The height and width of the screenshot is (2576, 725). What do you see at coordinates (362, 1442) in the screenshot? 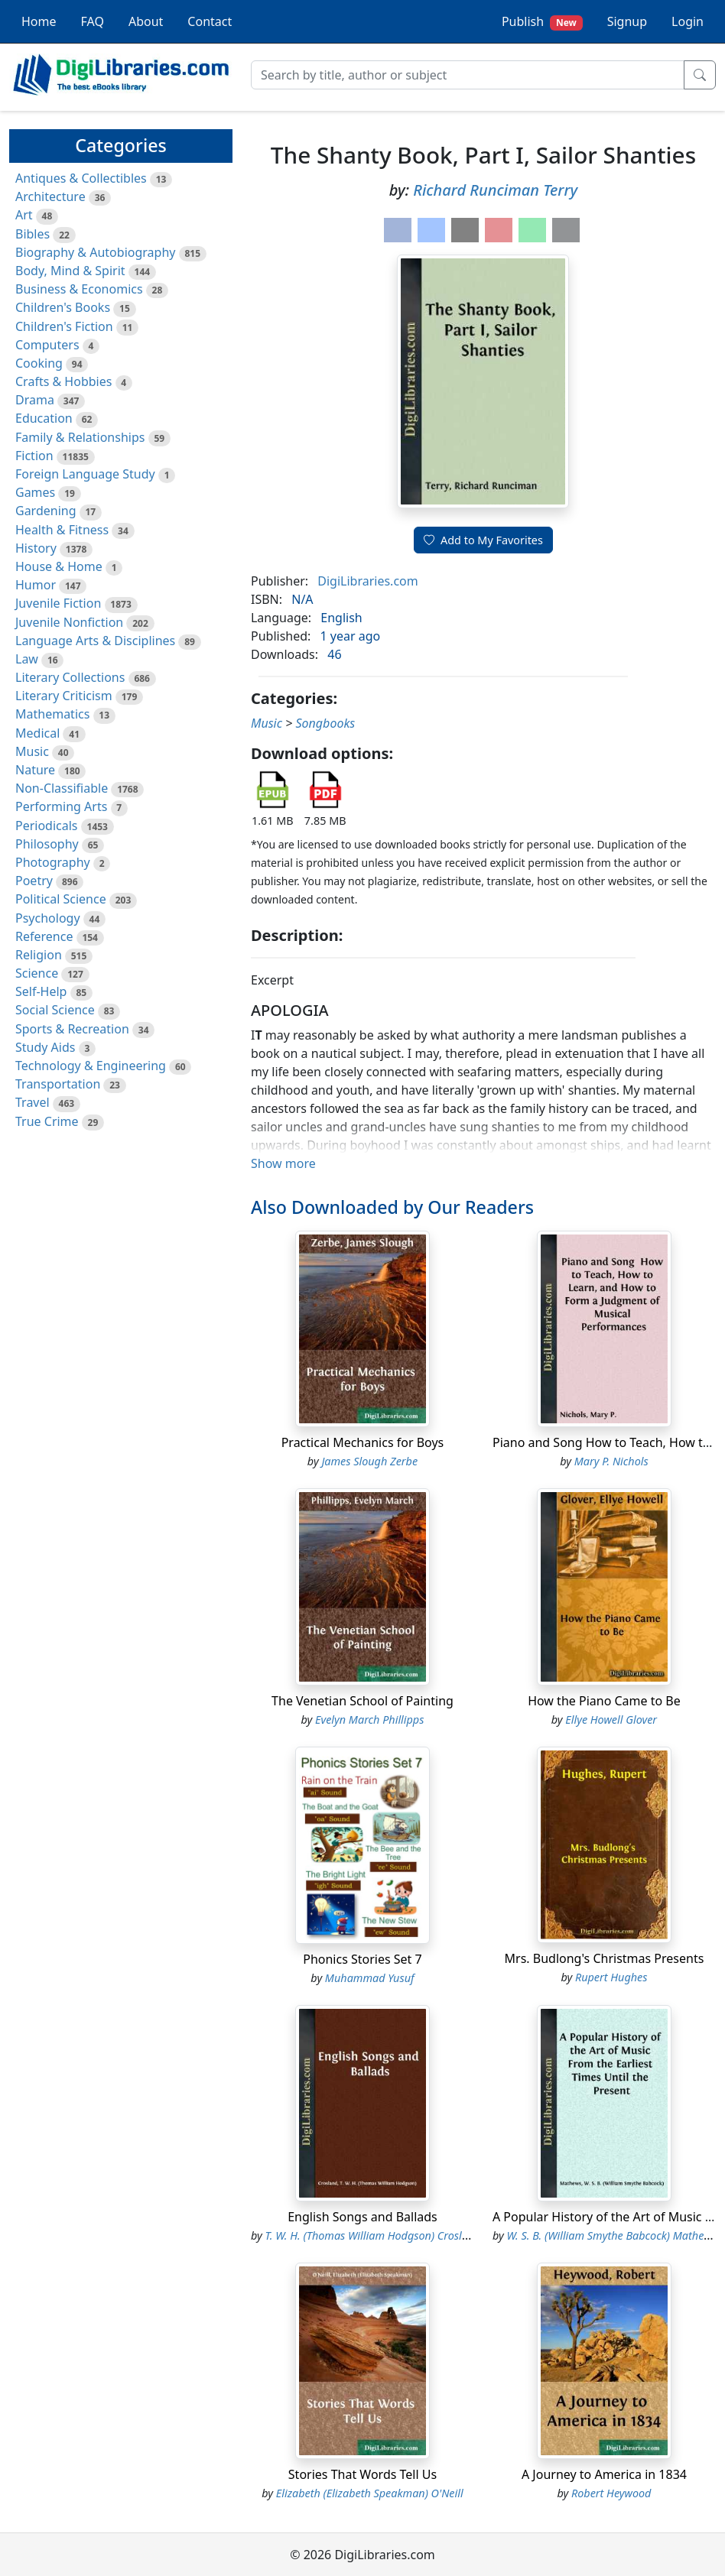
I see `Practical Mechanics for Boys` at bounding box center [362, 1442].